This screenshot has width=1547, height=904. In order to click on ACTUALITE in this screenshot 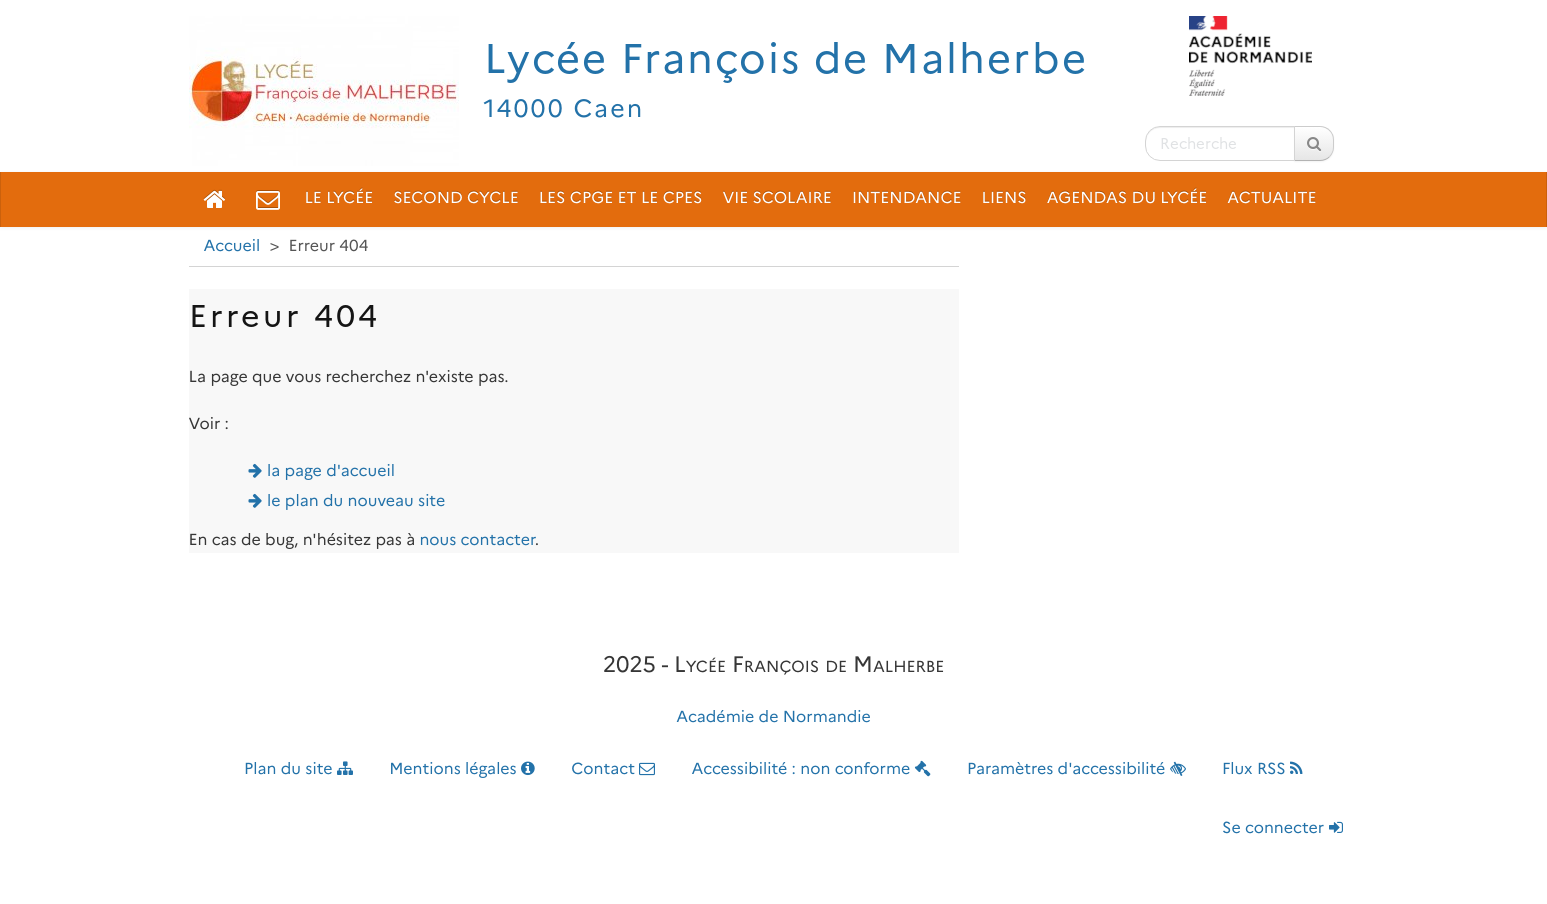, I will do `click(1271, 198)`.